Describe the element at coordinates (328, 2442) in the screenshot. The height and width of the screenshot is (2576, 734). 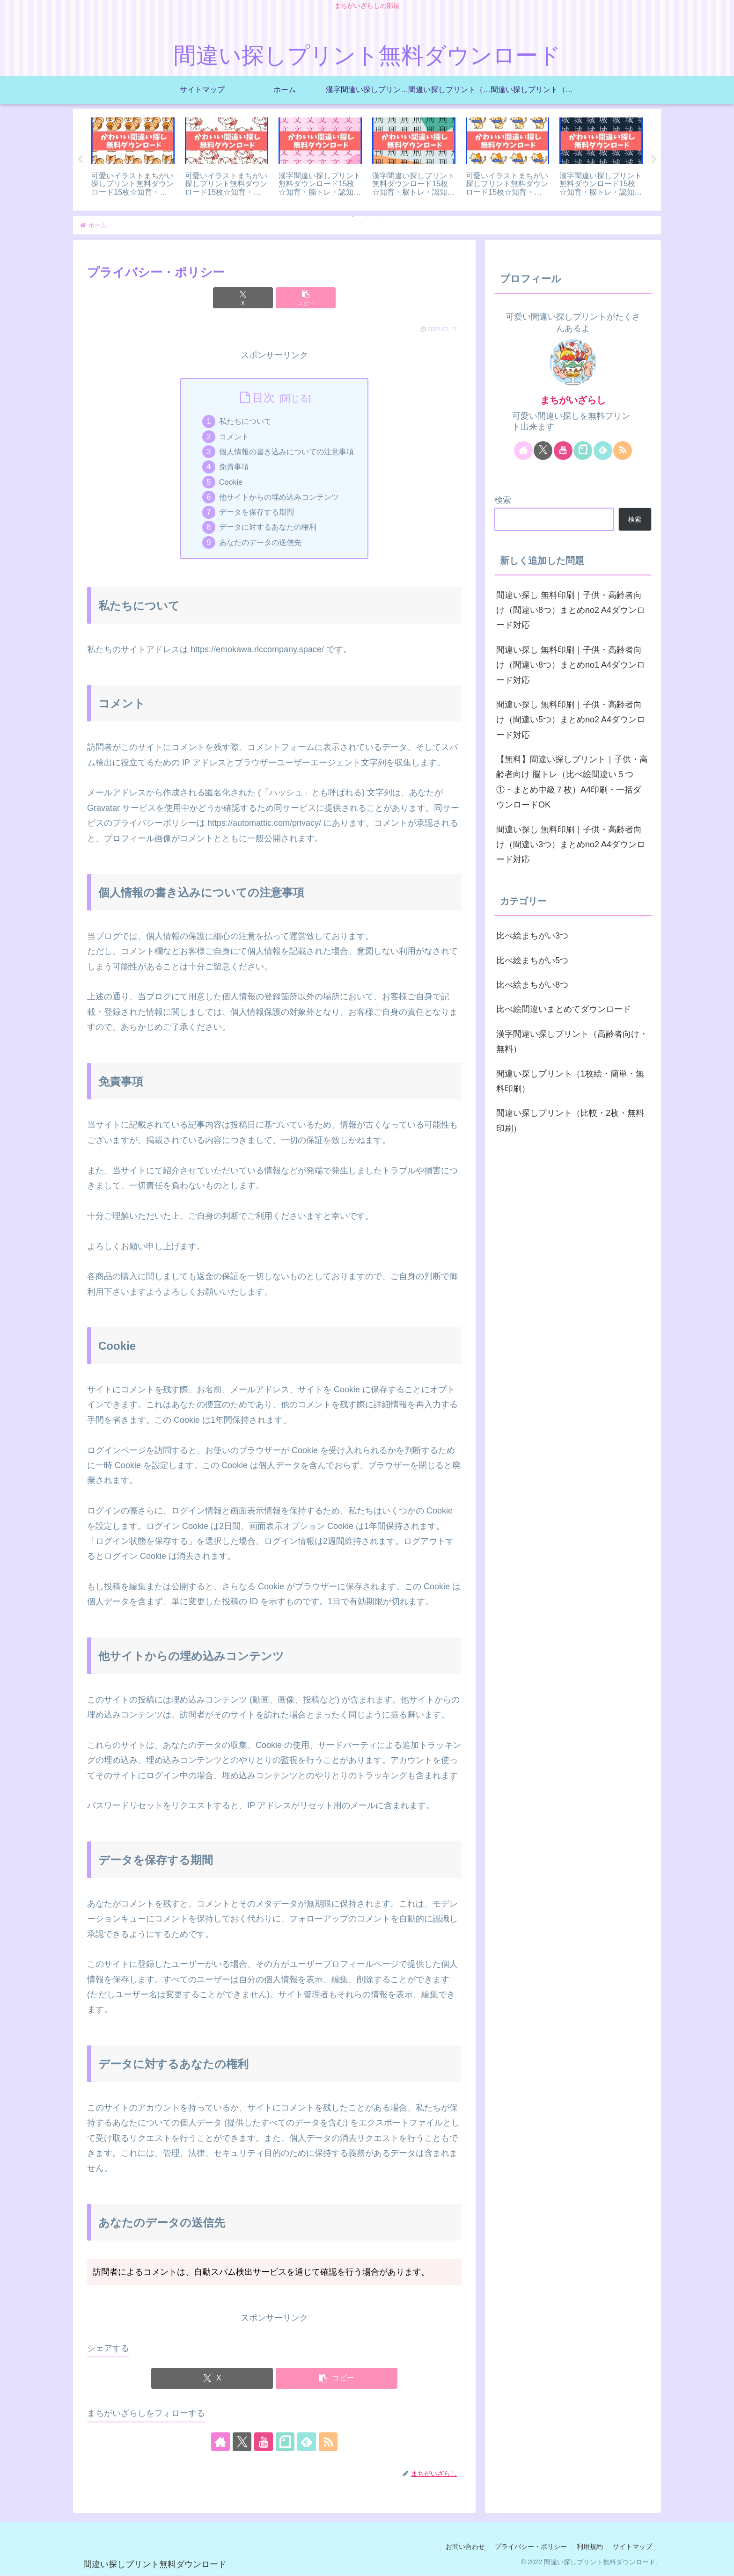
I see `[RSSで更新情報を購読]` at that location.